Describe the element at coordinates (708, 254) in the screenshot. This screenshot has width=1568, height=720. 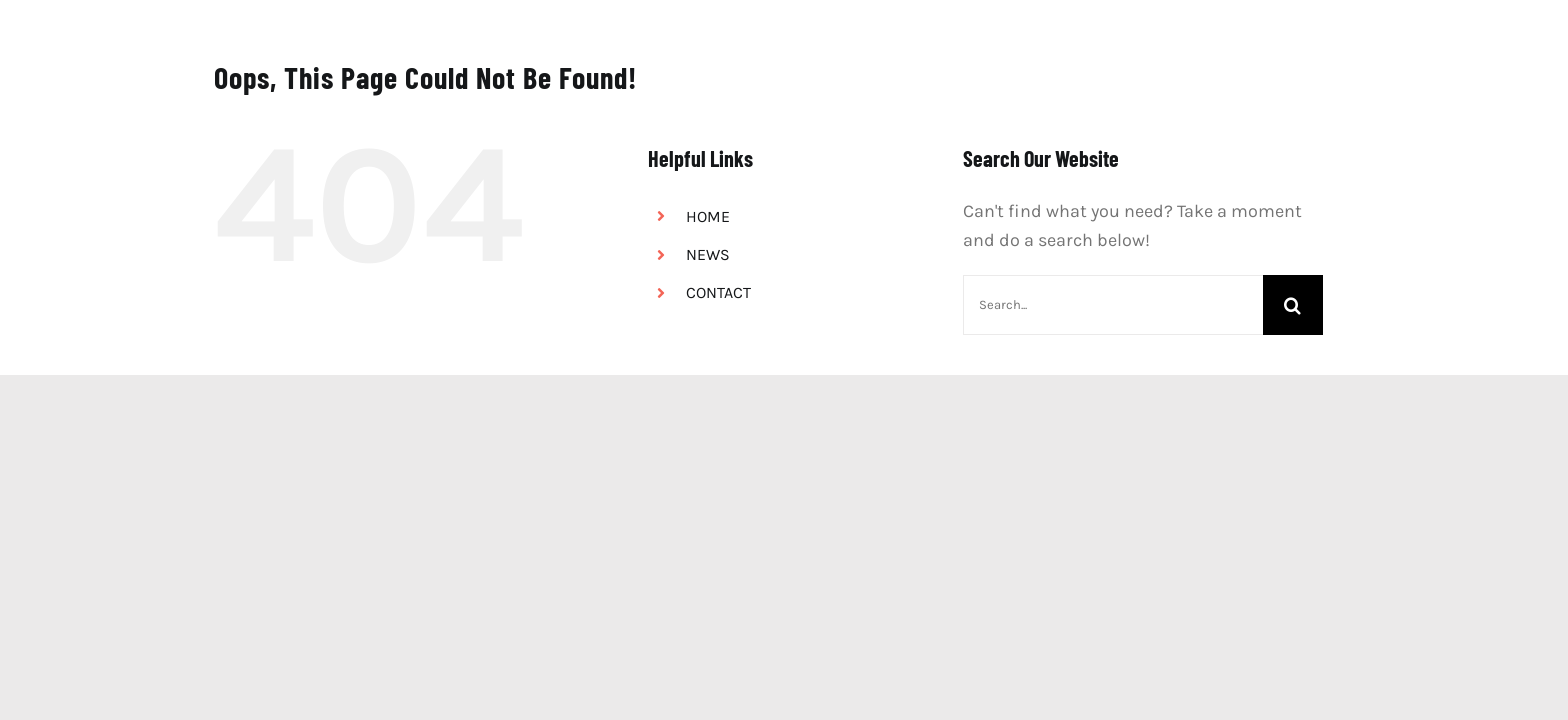
I see `NEWS` at that location.